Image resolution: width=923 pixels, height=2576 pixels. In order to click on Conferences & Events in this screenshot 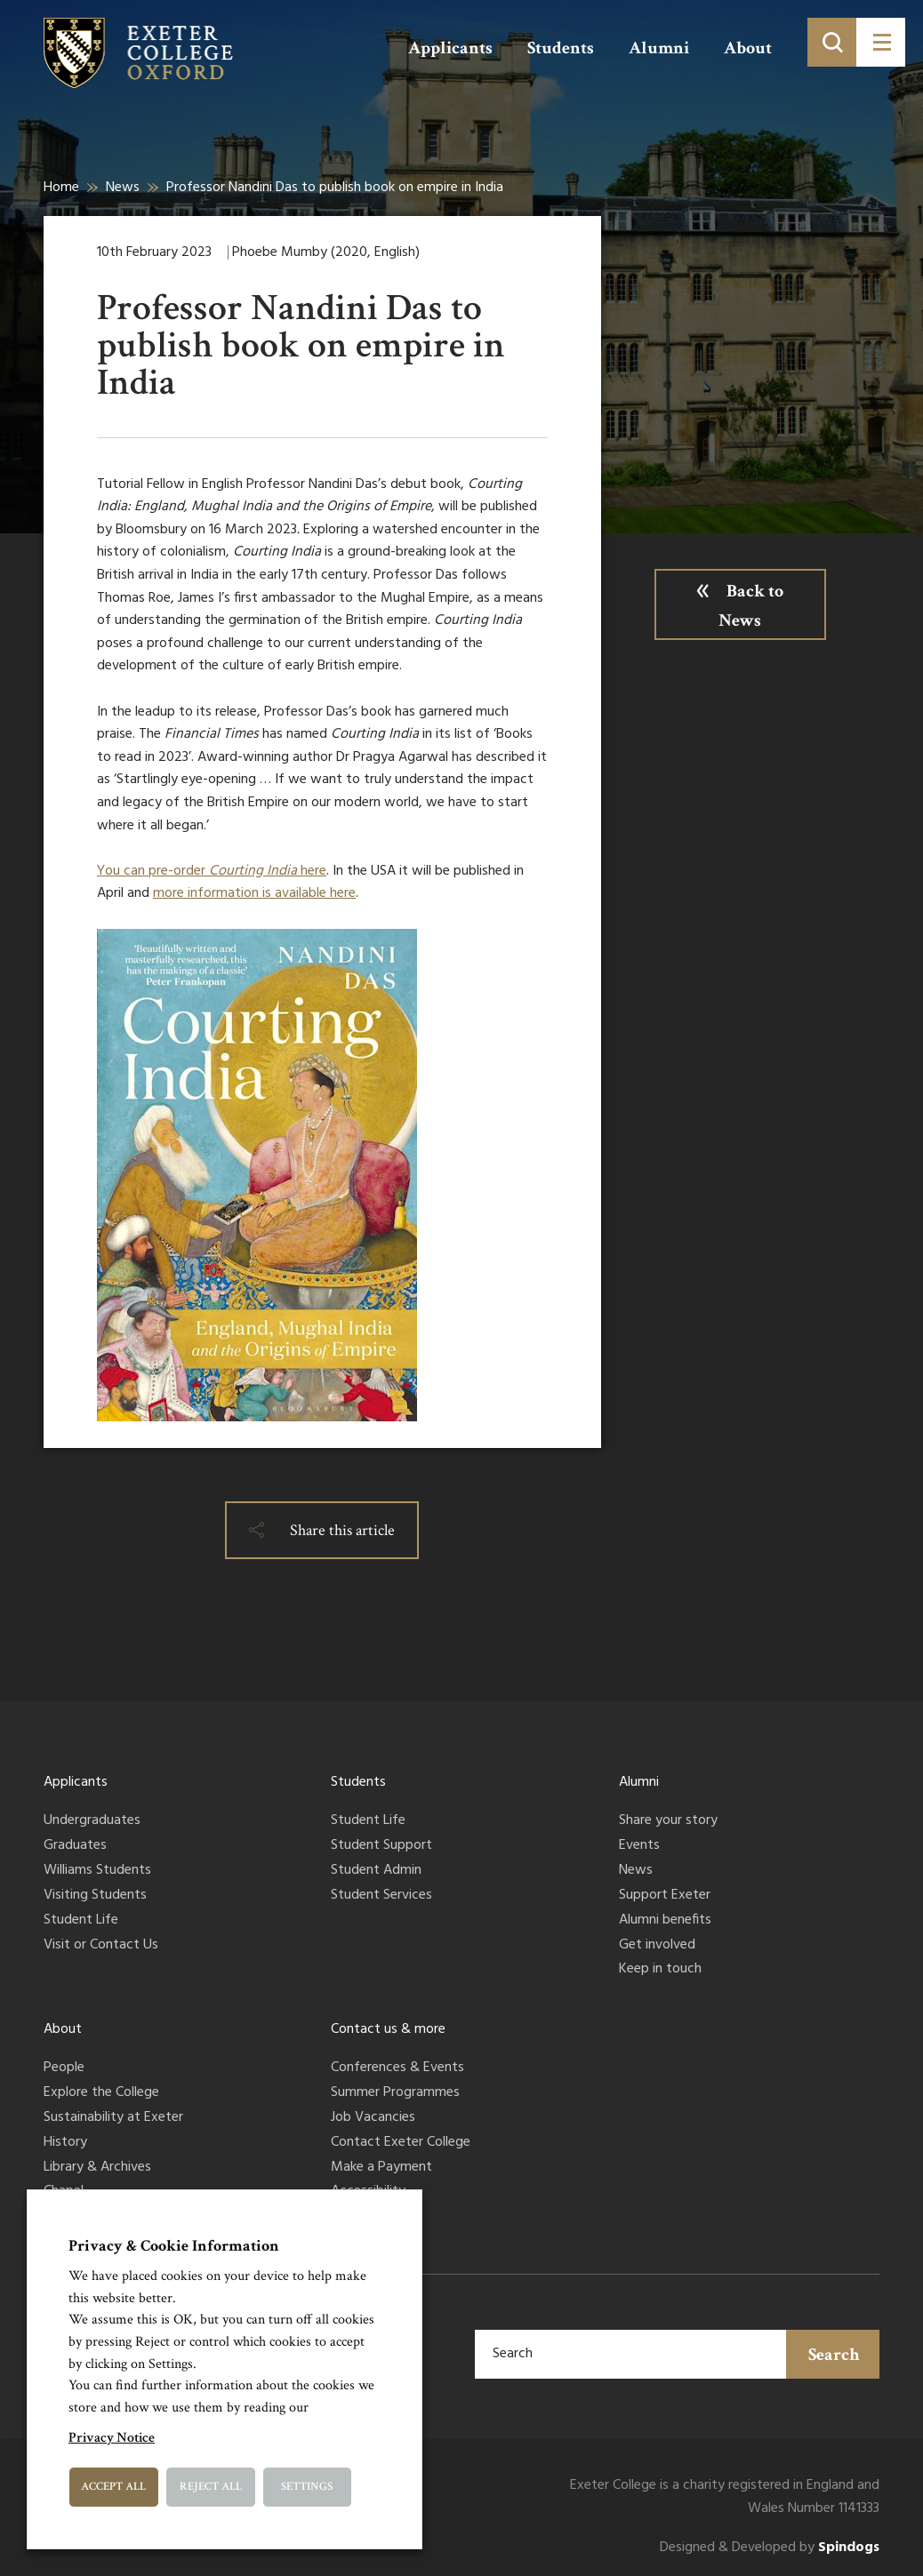, I will do `click(397, 2068)`.